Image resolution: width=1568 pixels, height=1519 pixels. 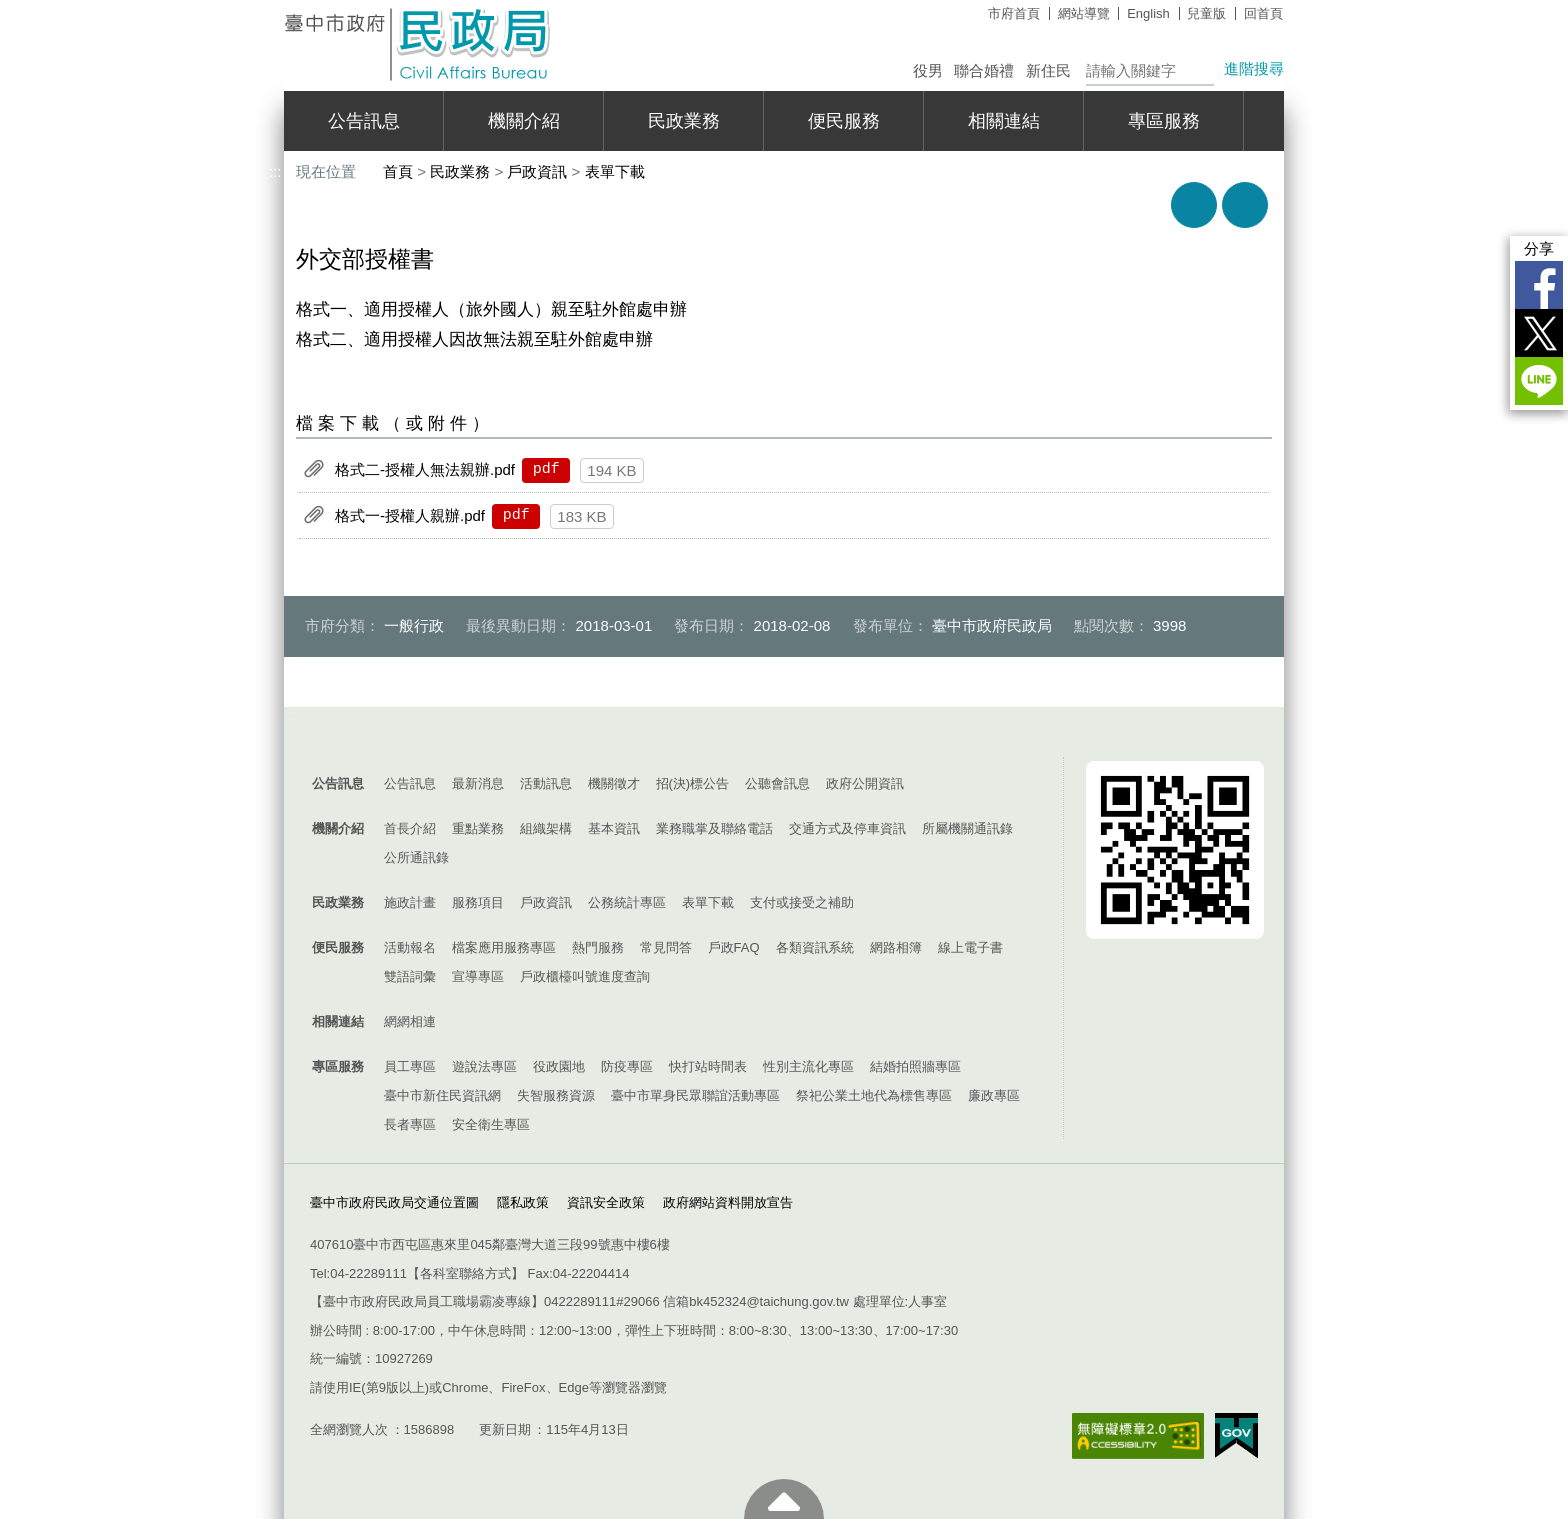 I want to click on 進階搜尋, so click(x=1254, y=68).